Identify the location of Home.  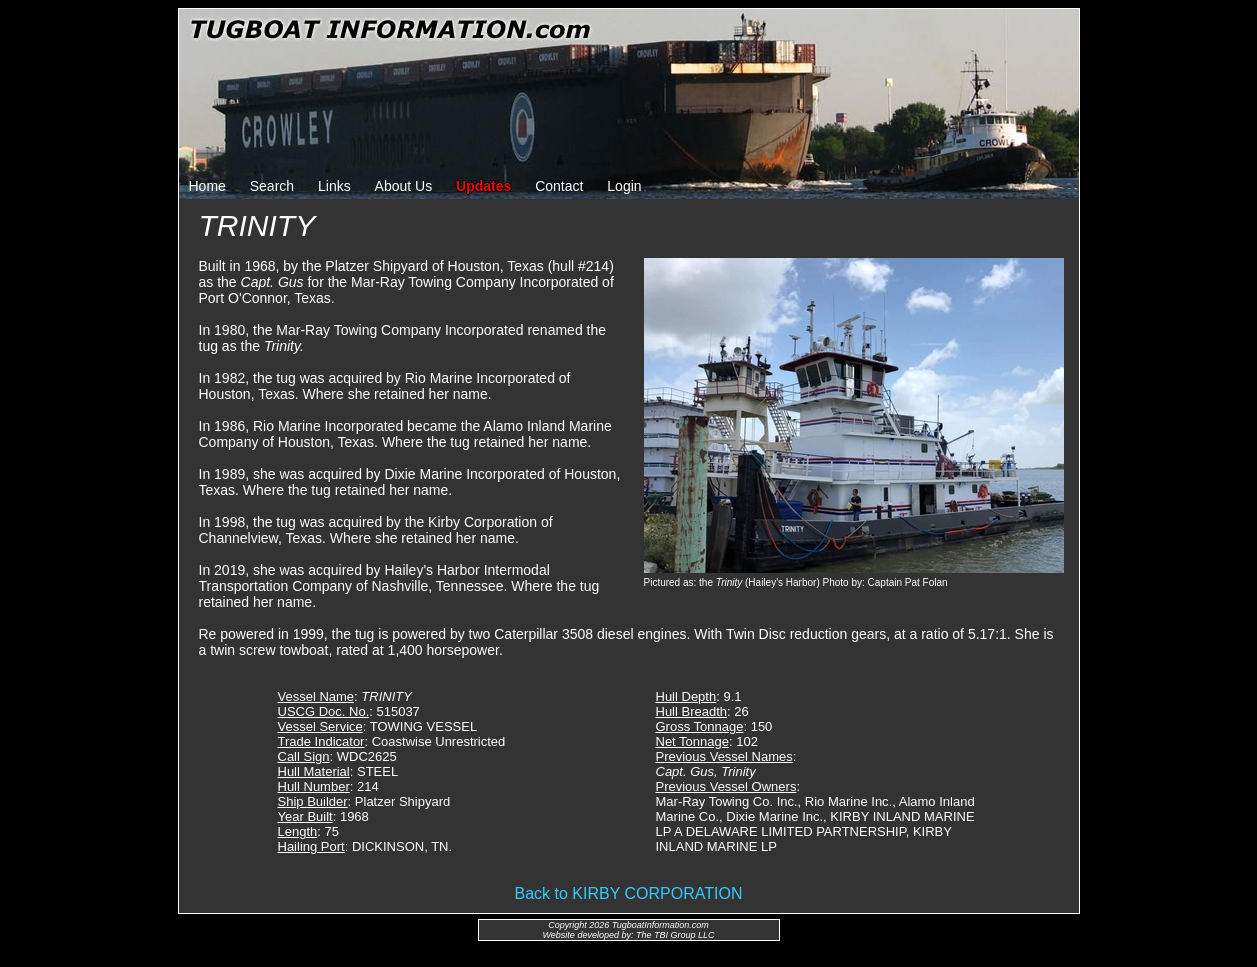
(207, 186).